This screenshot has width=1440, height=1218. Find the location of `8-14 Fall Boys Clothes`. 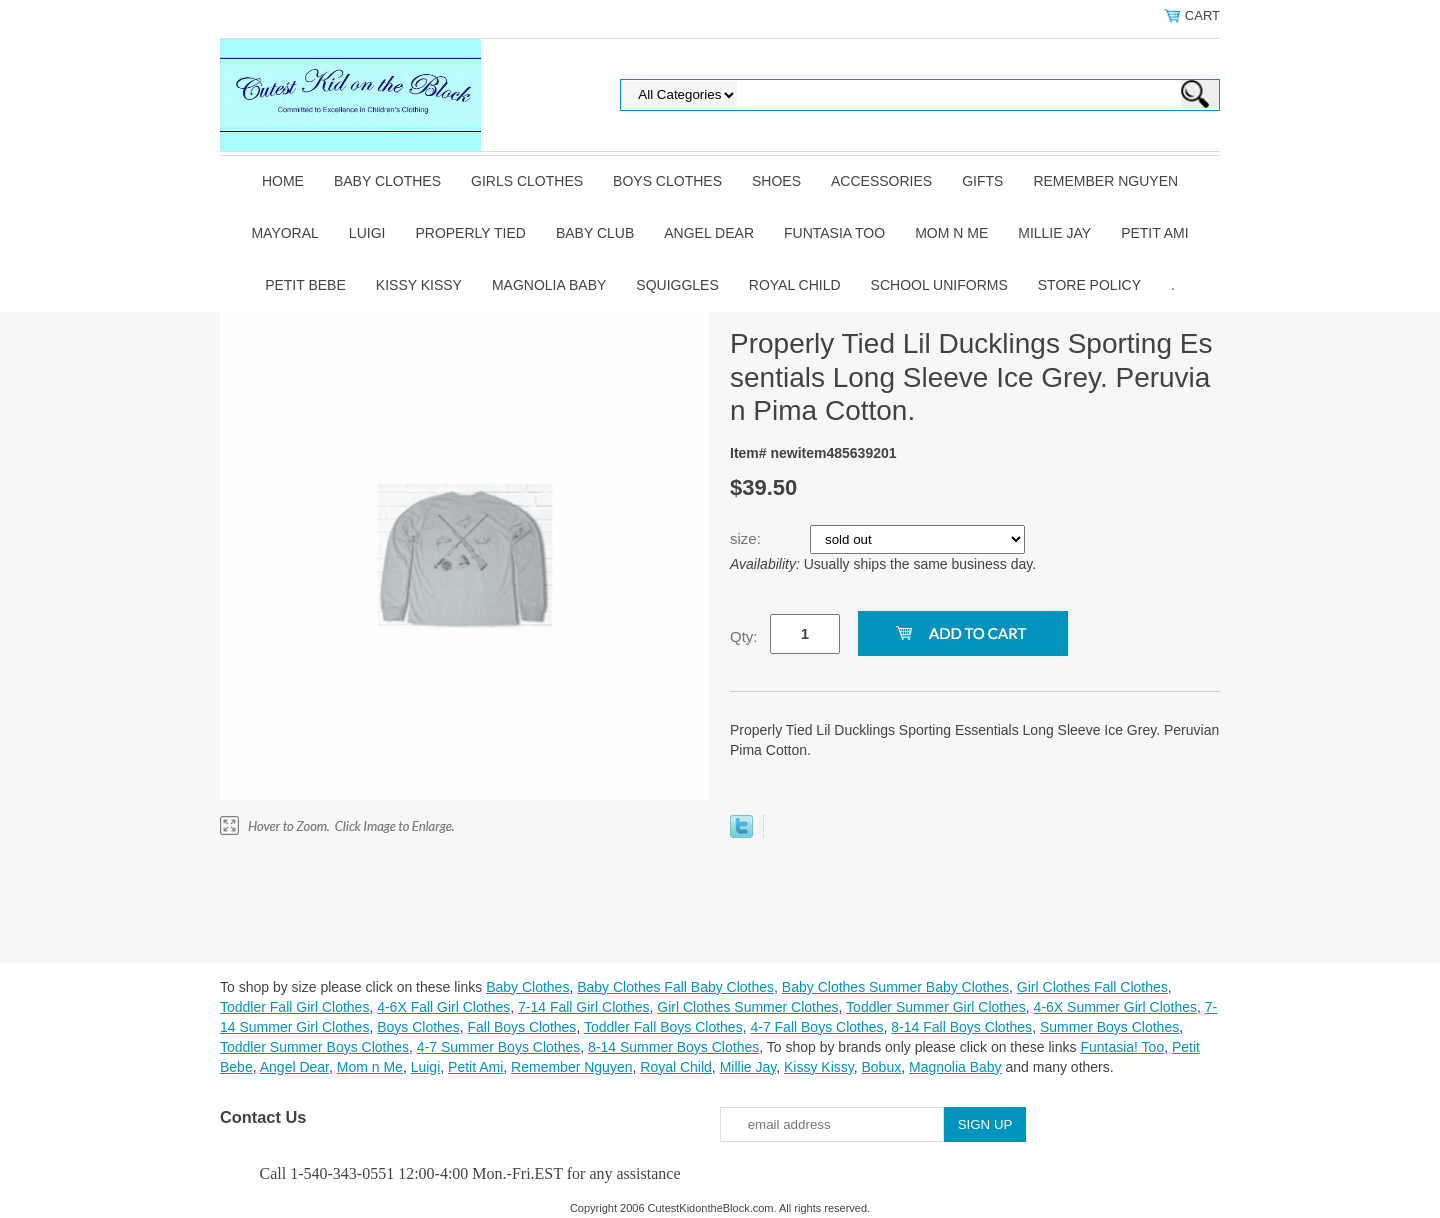

8-14 Fall Boys Clothes is located at coordinates (961, 1027).